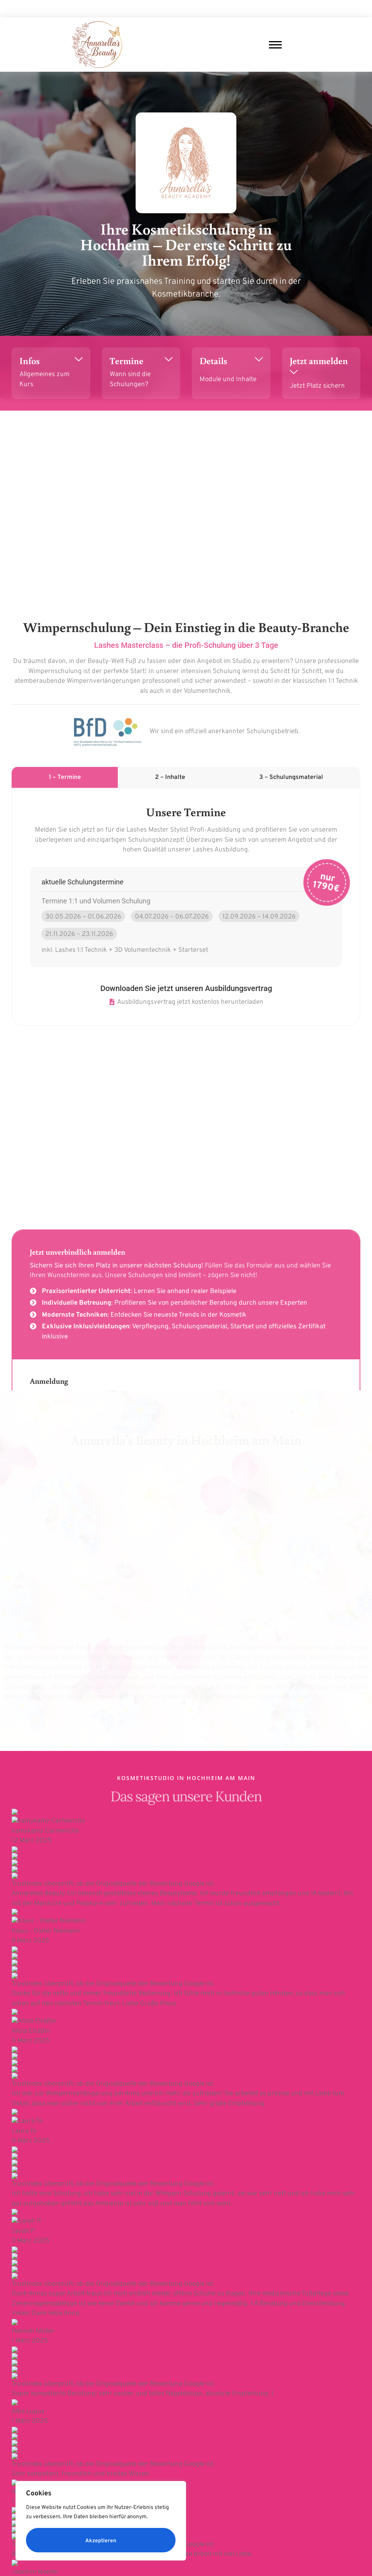 The height and width of the screenshot is (2576, 372). I want to click on Vorname, so click(17, 2168).